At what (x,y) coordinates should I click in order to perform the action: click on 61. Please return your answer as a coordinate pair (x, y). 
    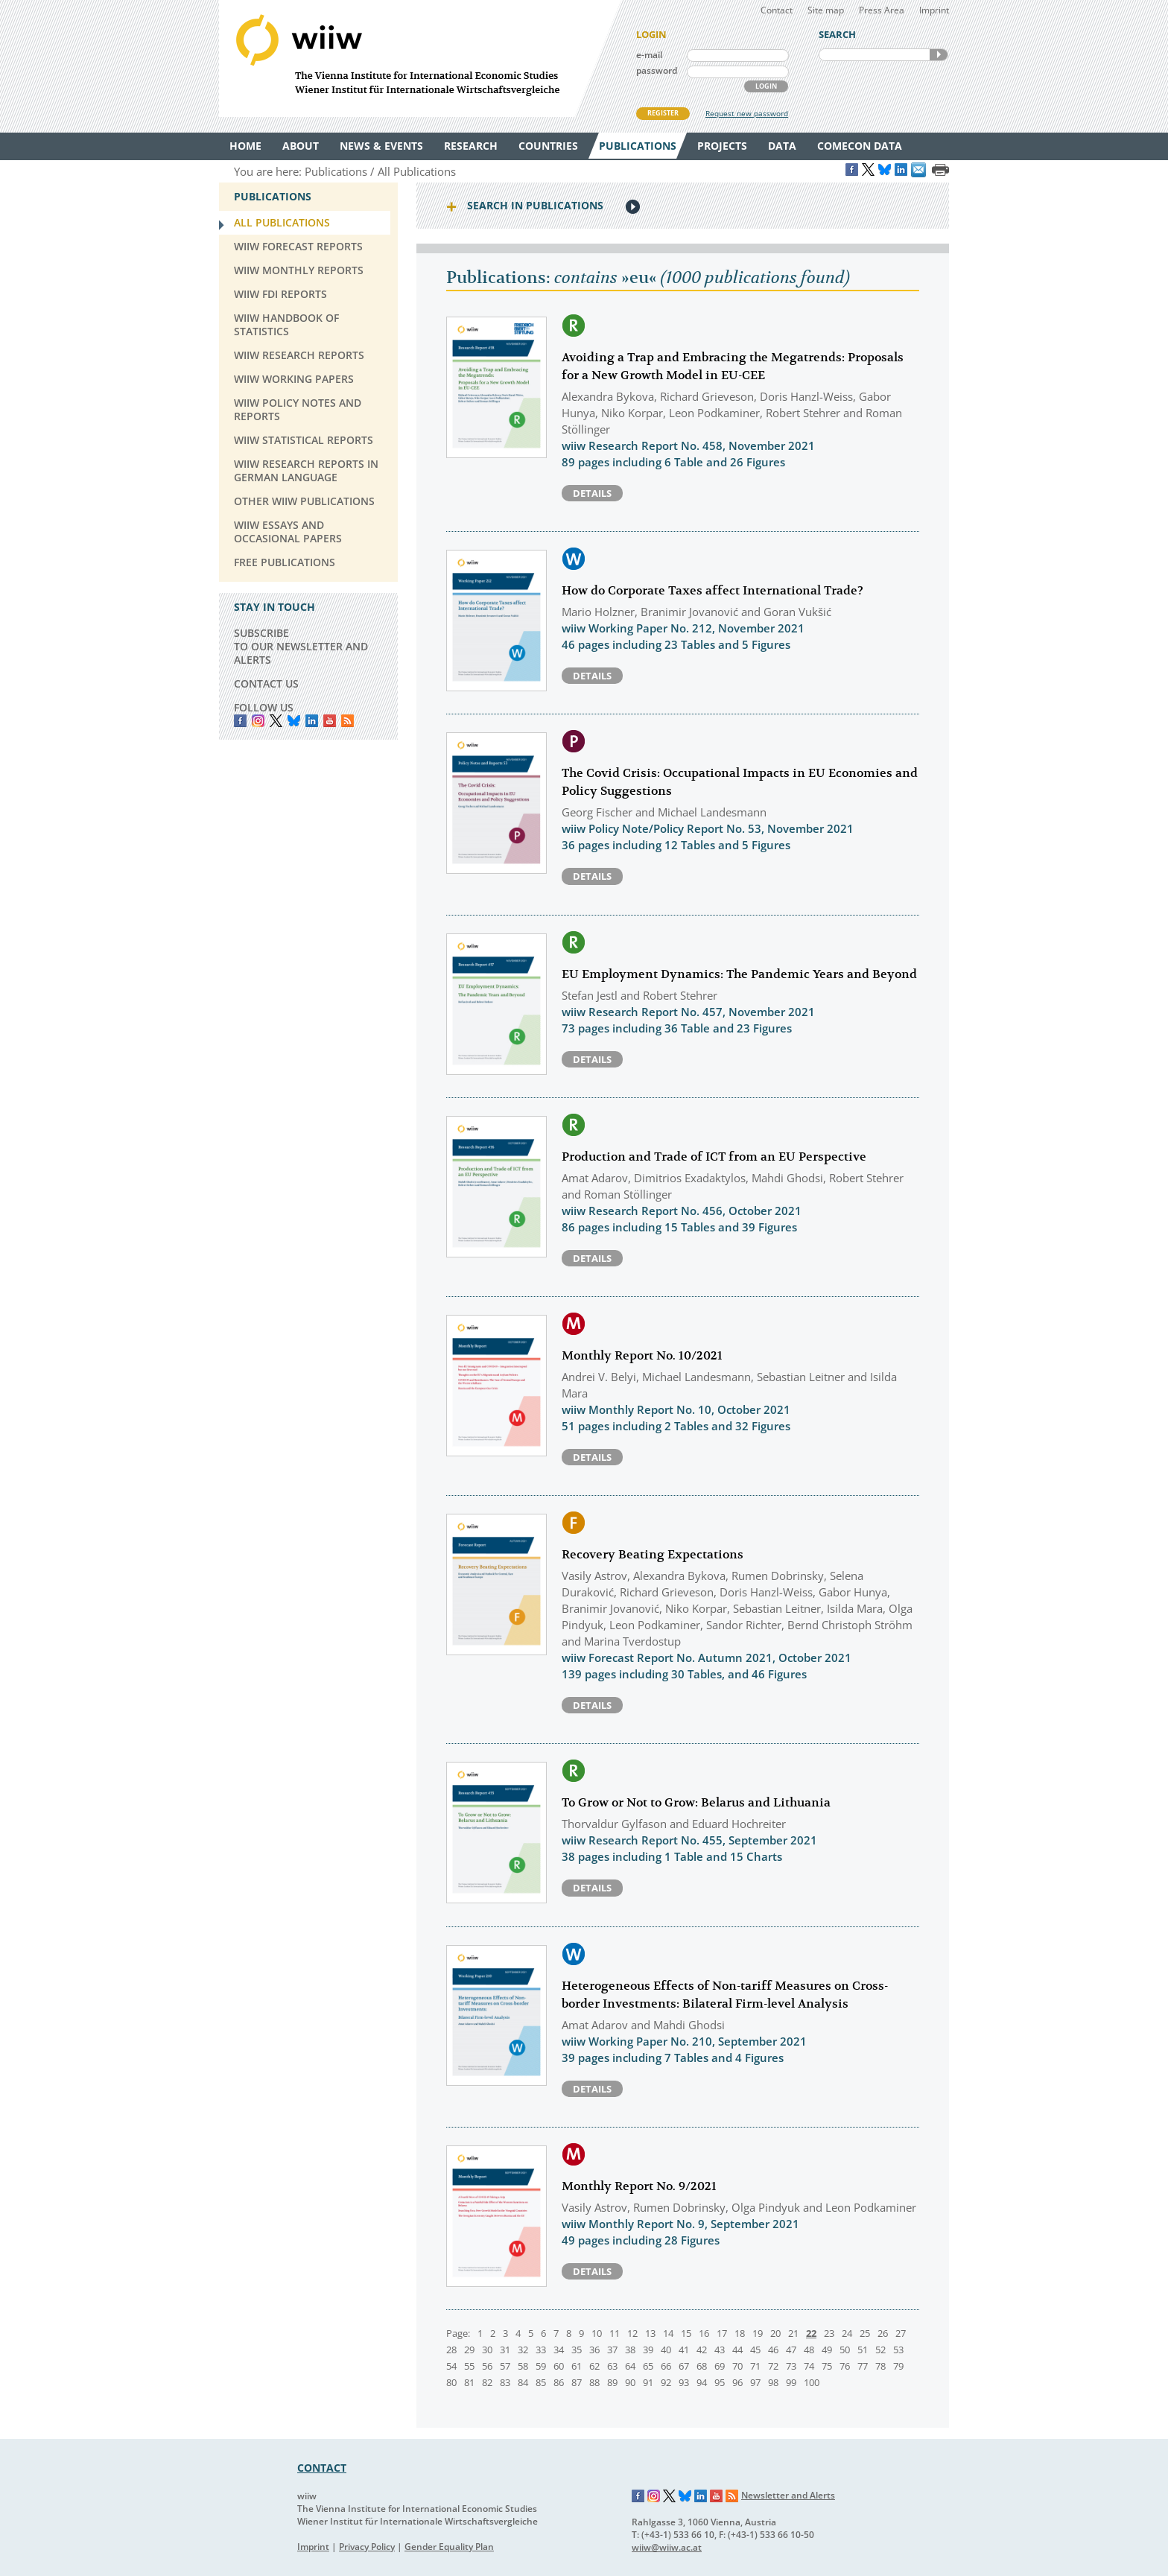
    Looking at the image, I should click on (576, 2366).